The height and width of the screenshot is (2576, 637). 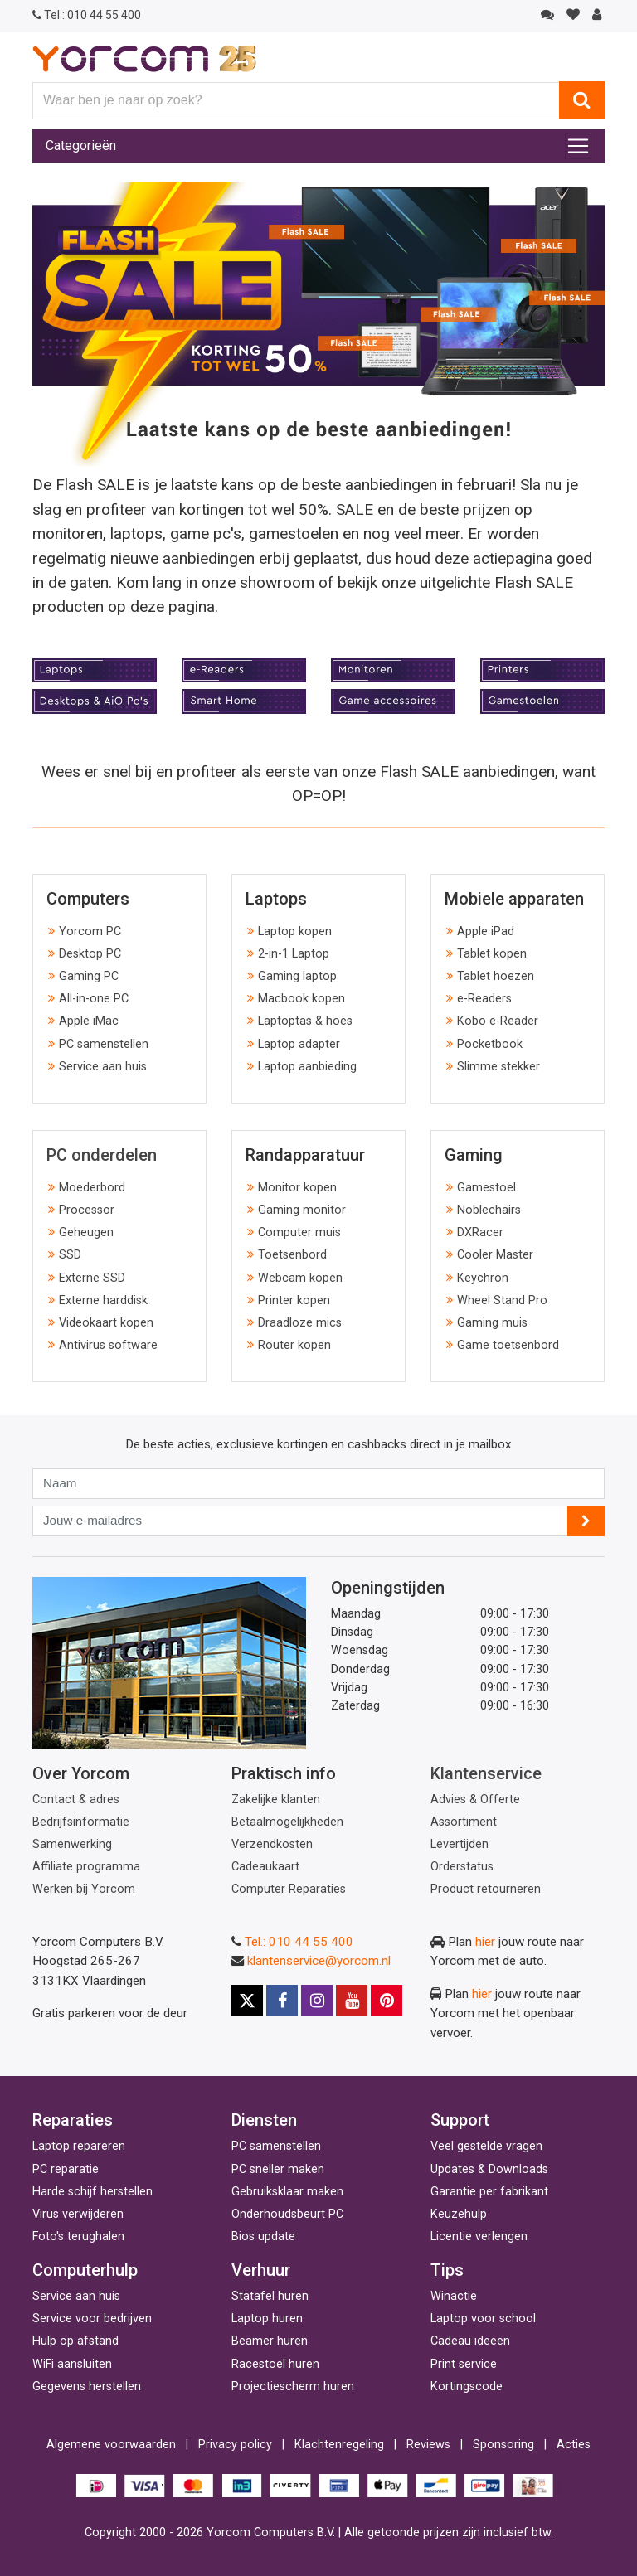 I want to click on SSD, so click(x=70, y=1255).